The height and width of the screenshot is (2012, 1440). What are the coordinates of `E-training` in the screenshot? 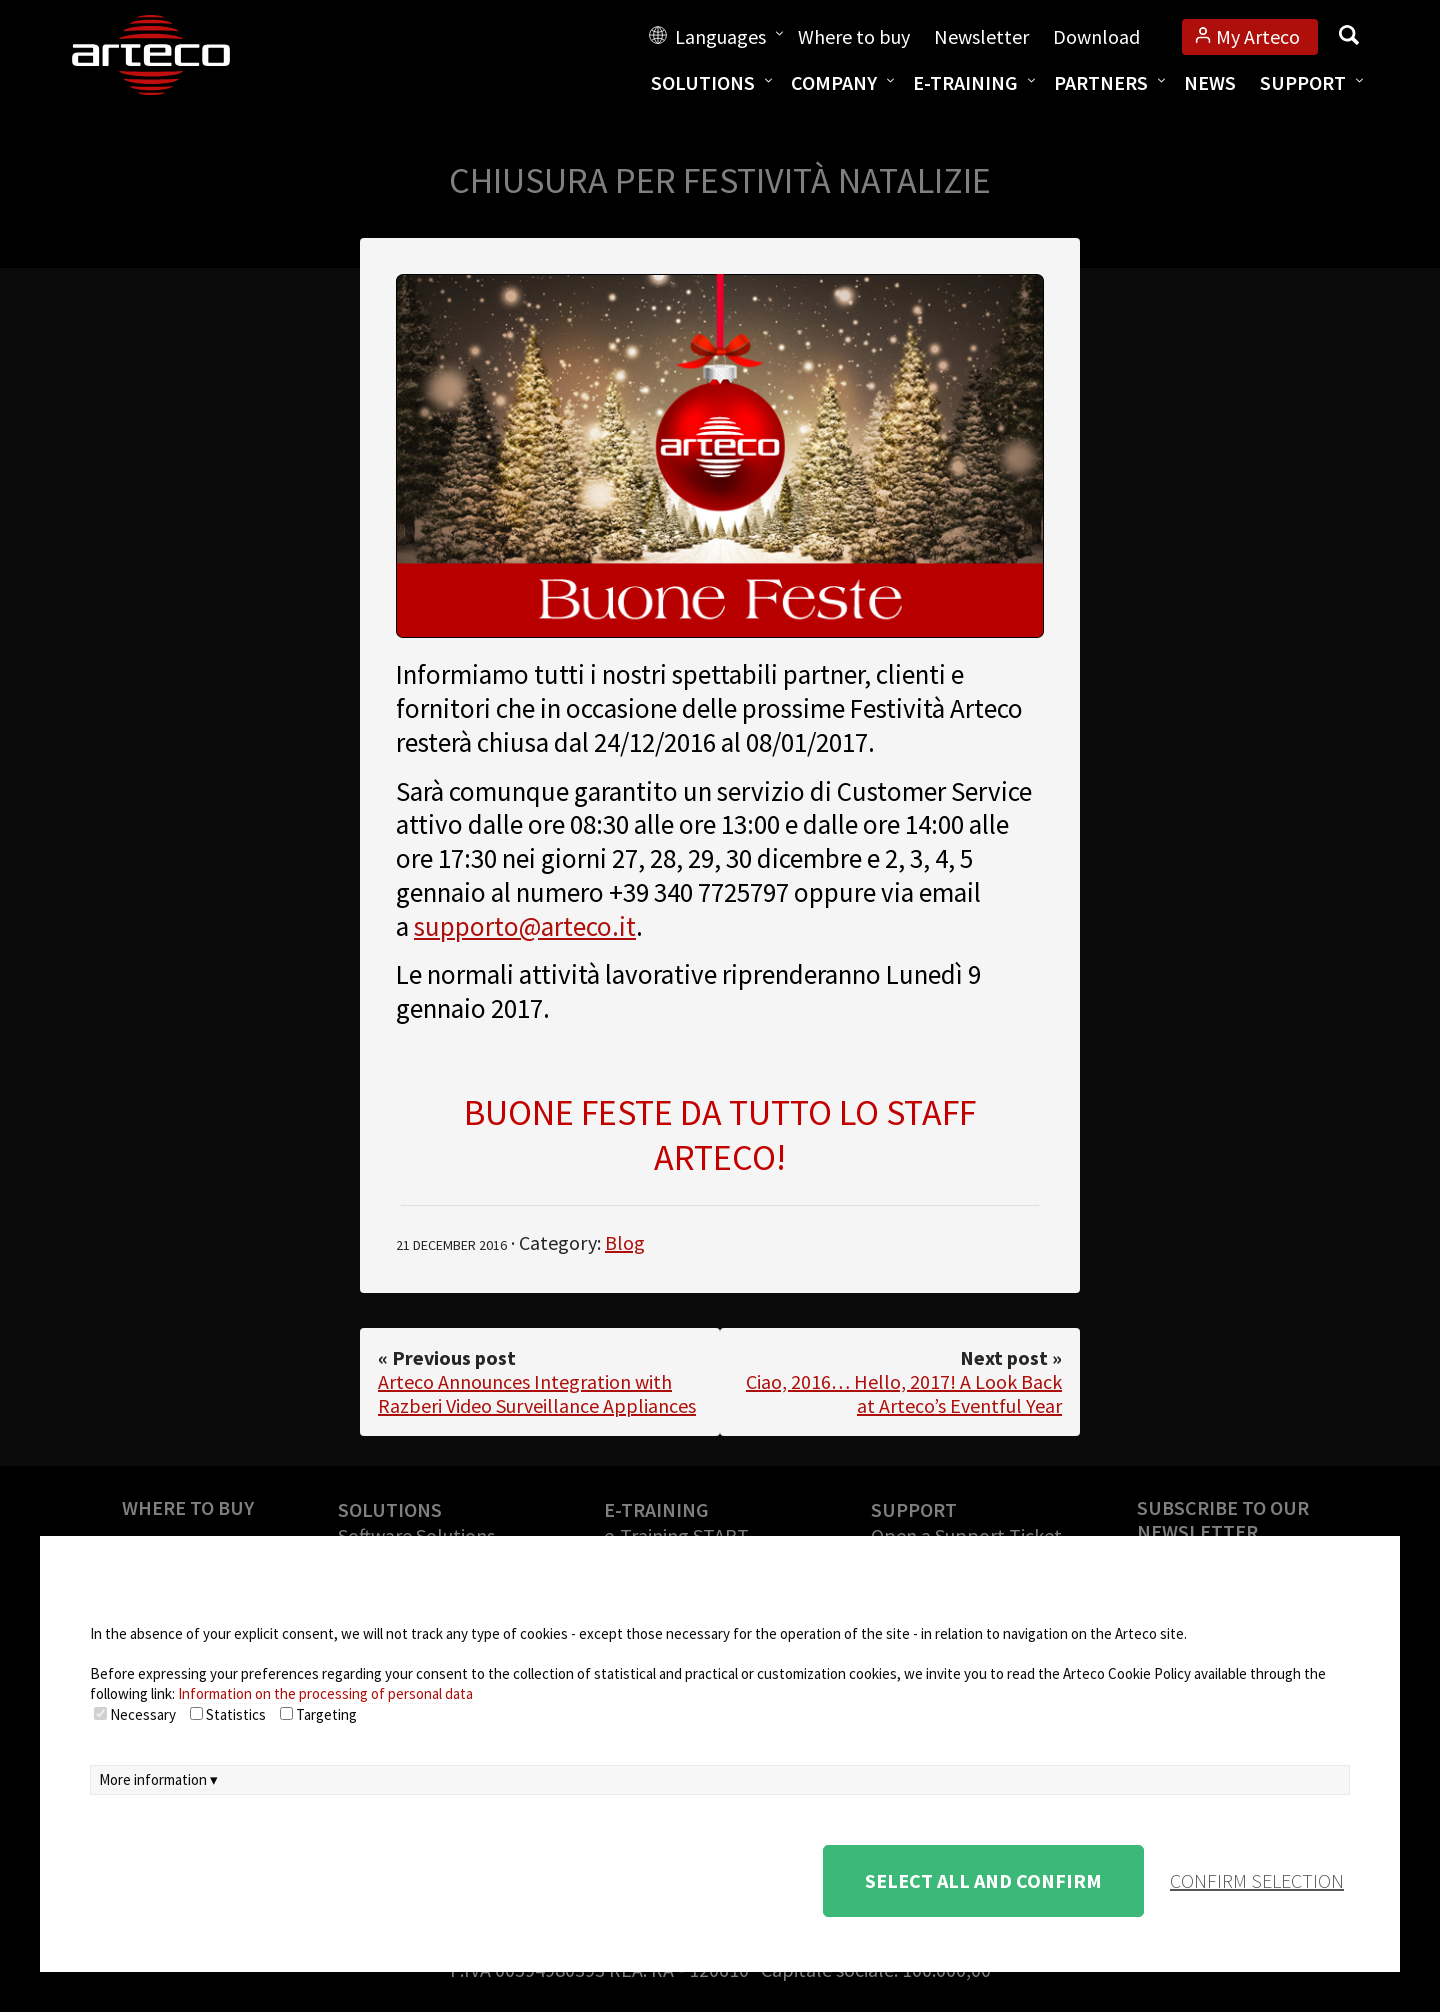 It's located at (965, 82).